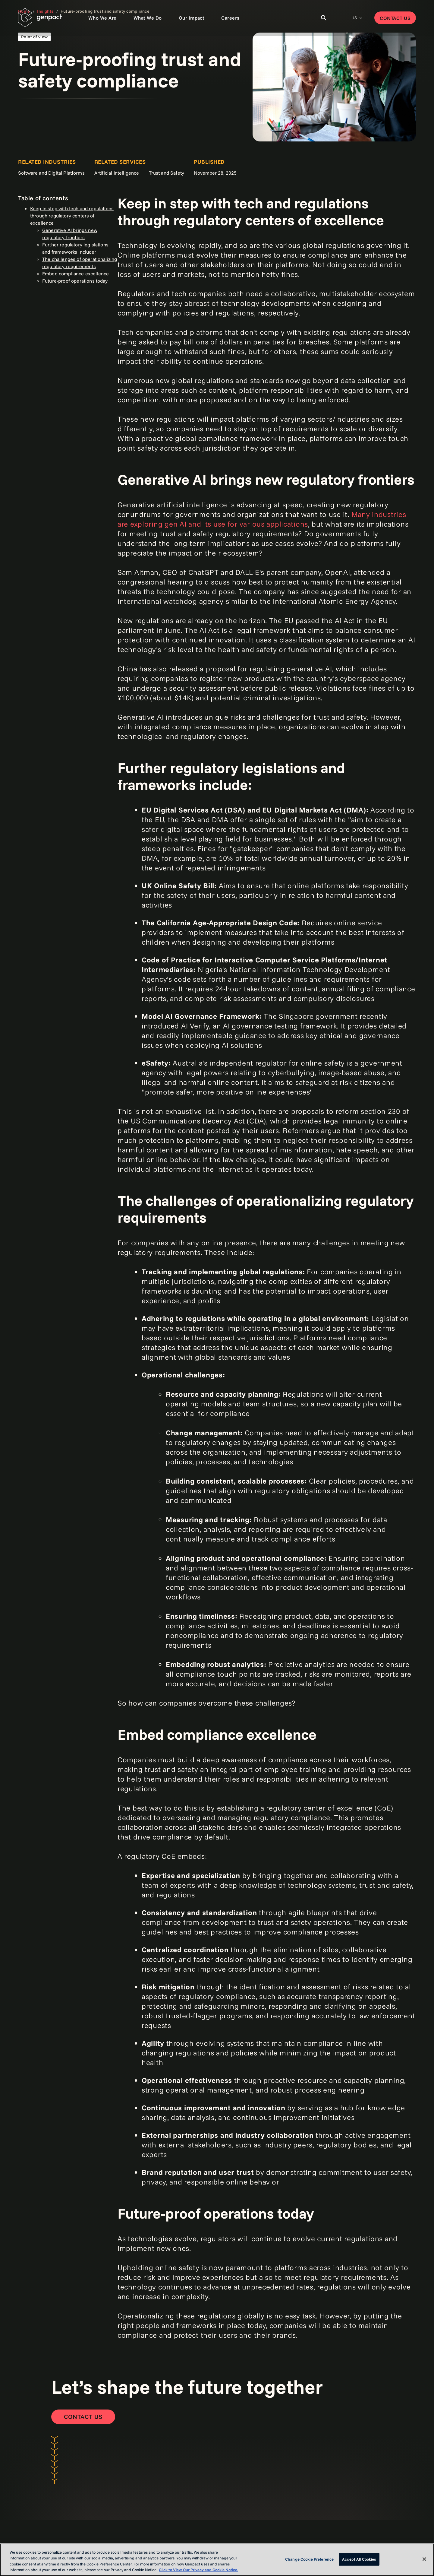 Image resolution: width=434 pixels, height=2576 pixels. What do you see at coordinates (324, 18) in the screenshot?
I see `[Toggle Search]` at bounding box center [324, 18].